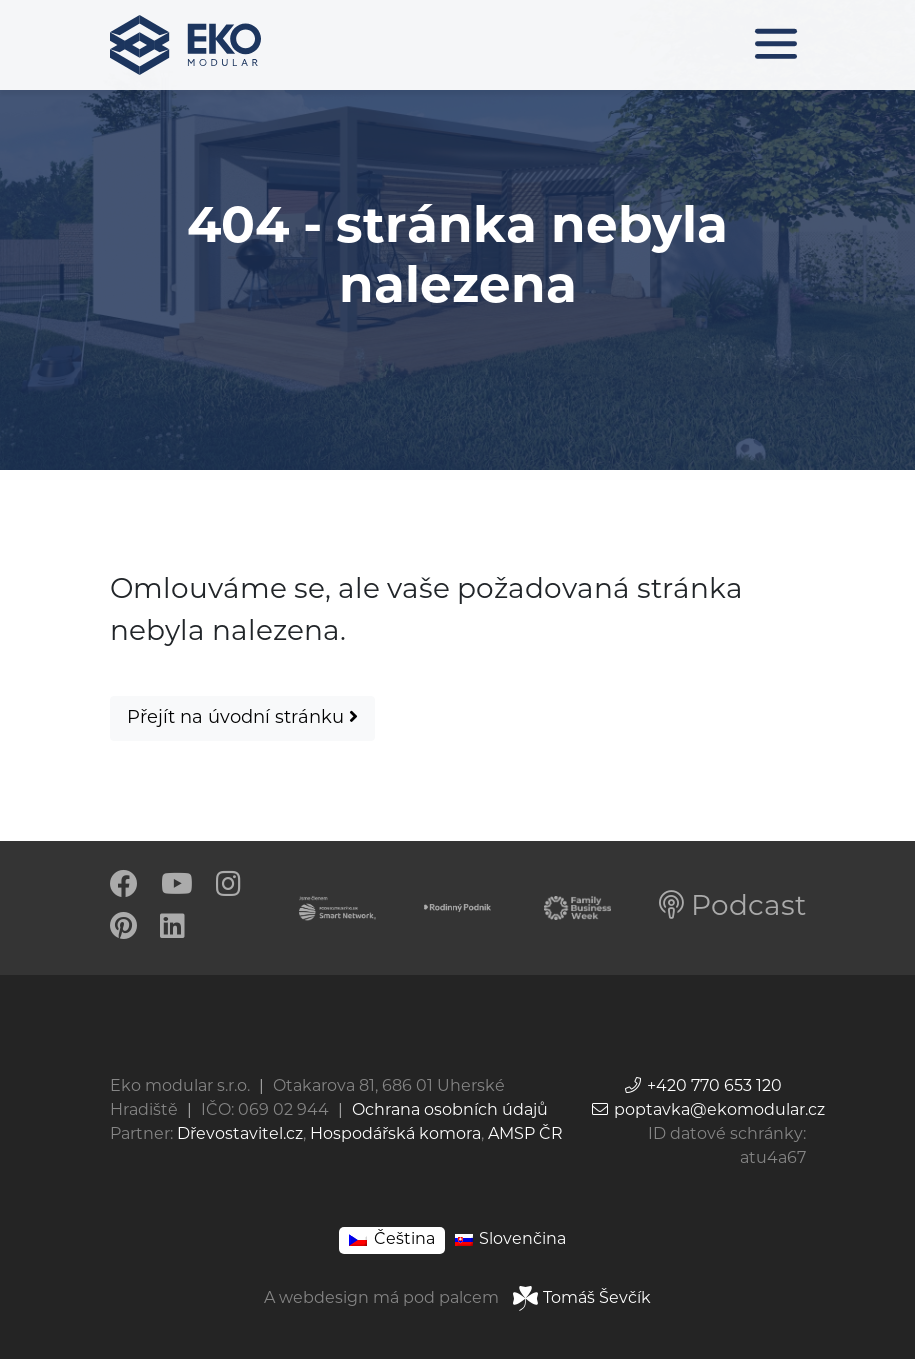 This screenshot has height=1359, width=915. What do you see at coordinates (702, 1087) in the screenshot?
I see `+420 770 653 120` at bounding box center [702, 1087].